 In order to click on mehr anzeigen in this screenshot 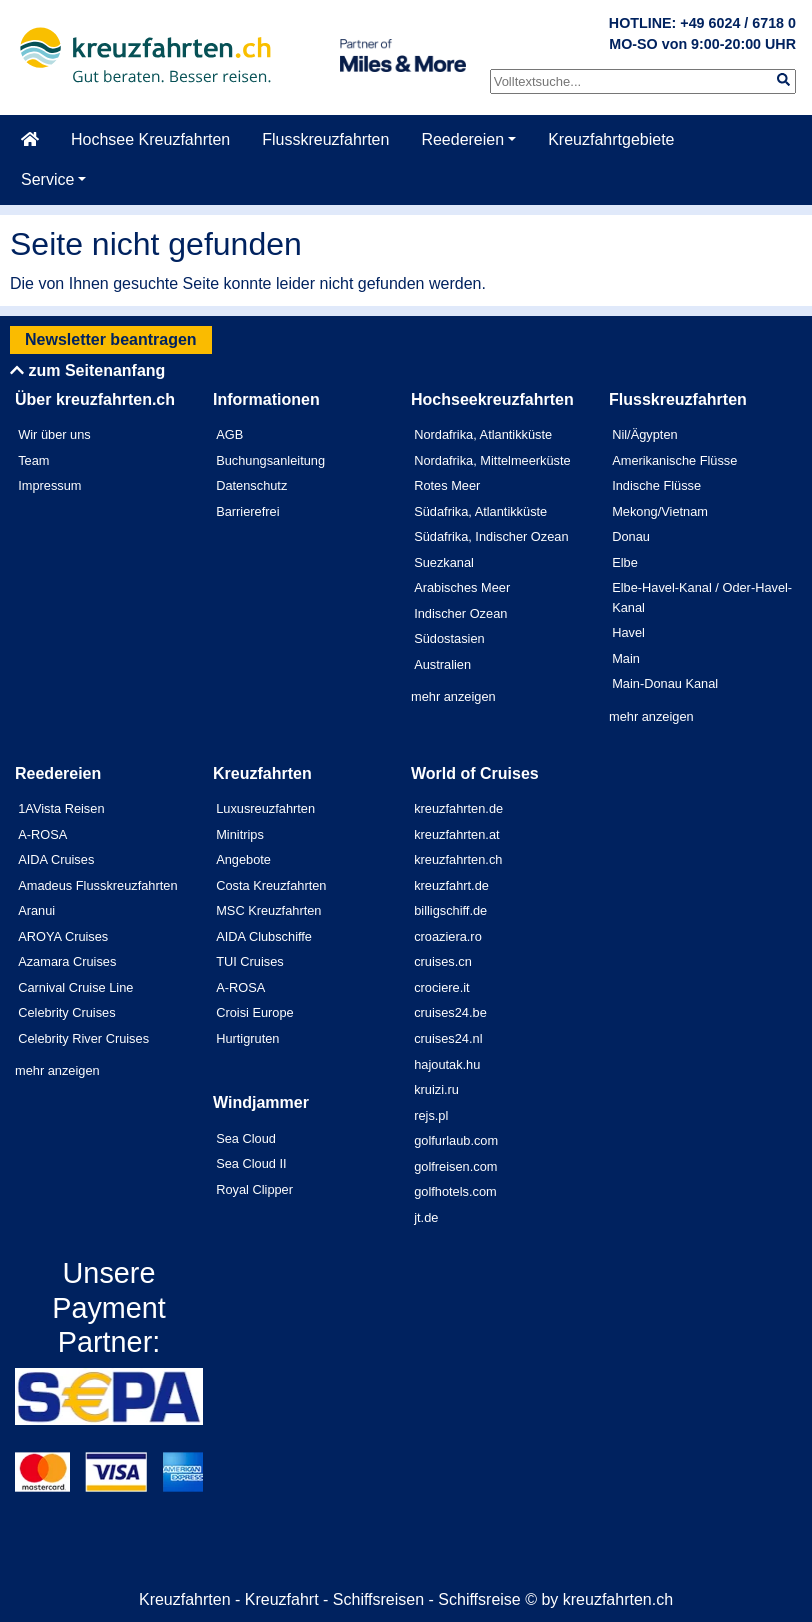, I will do `click(453, 696)`.